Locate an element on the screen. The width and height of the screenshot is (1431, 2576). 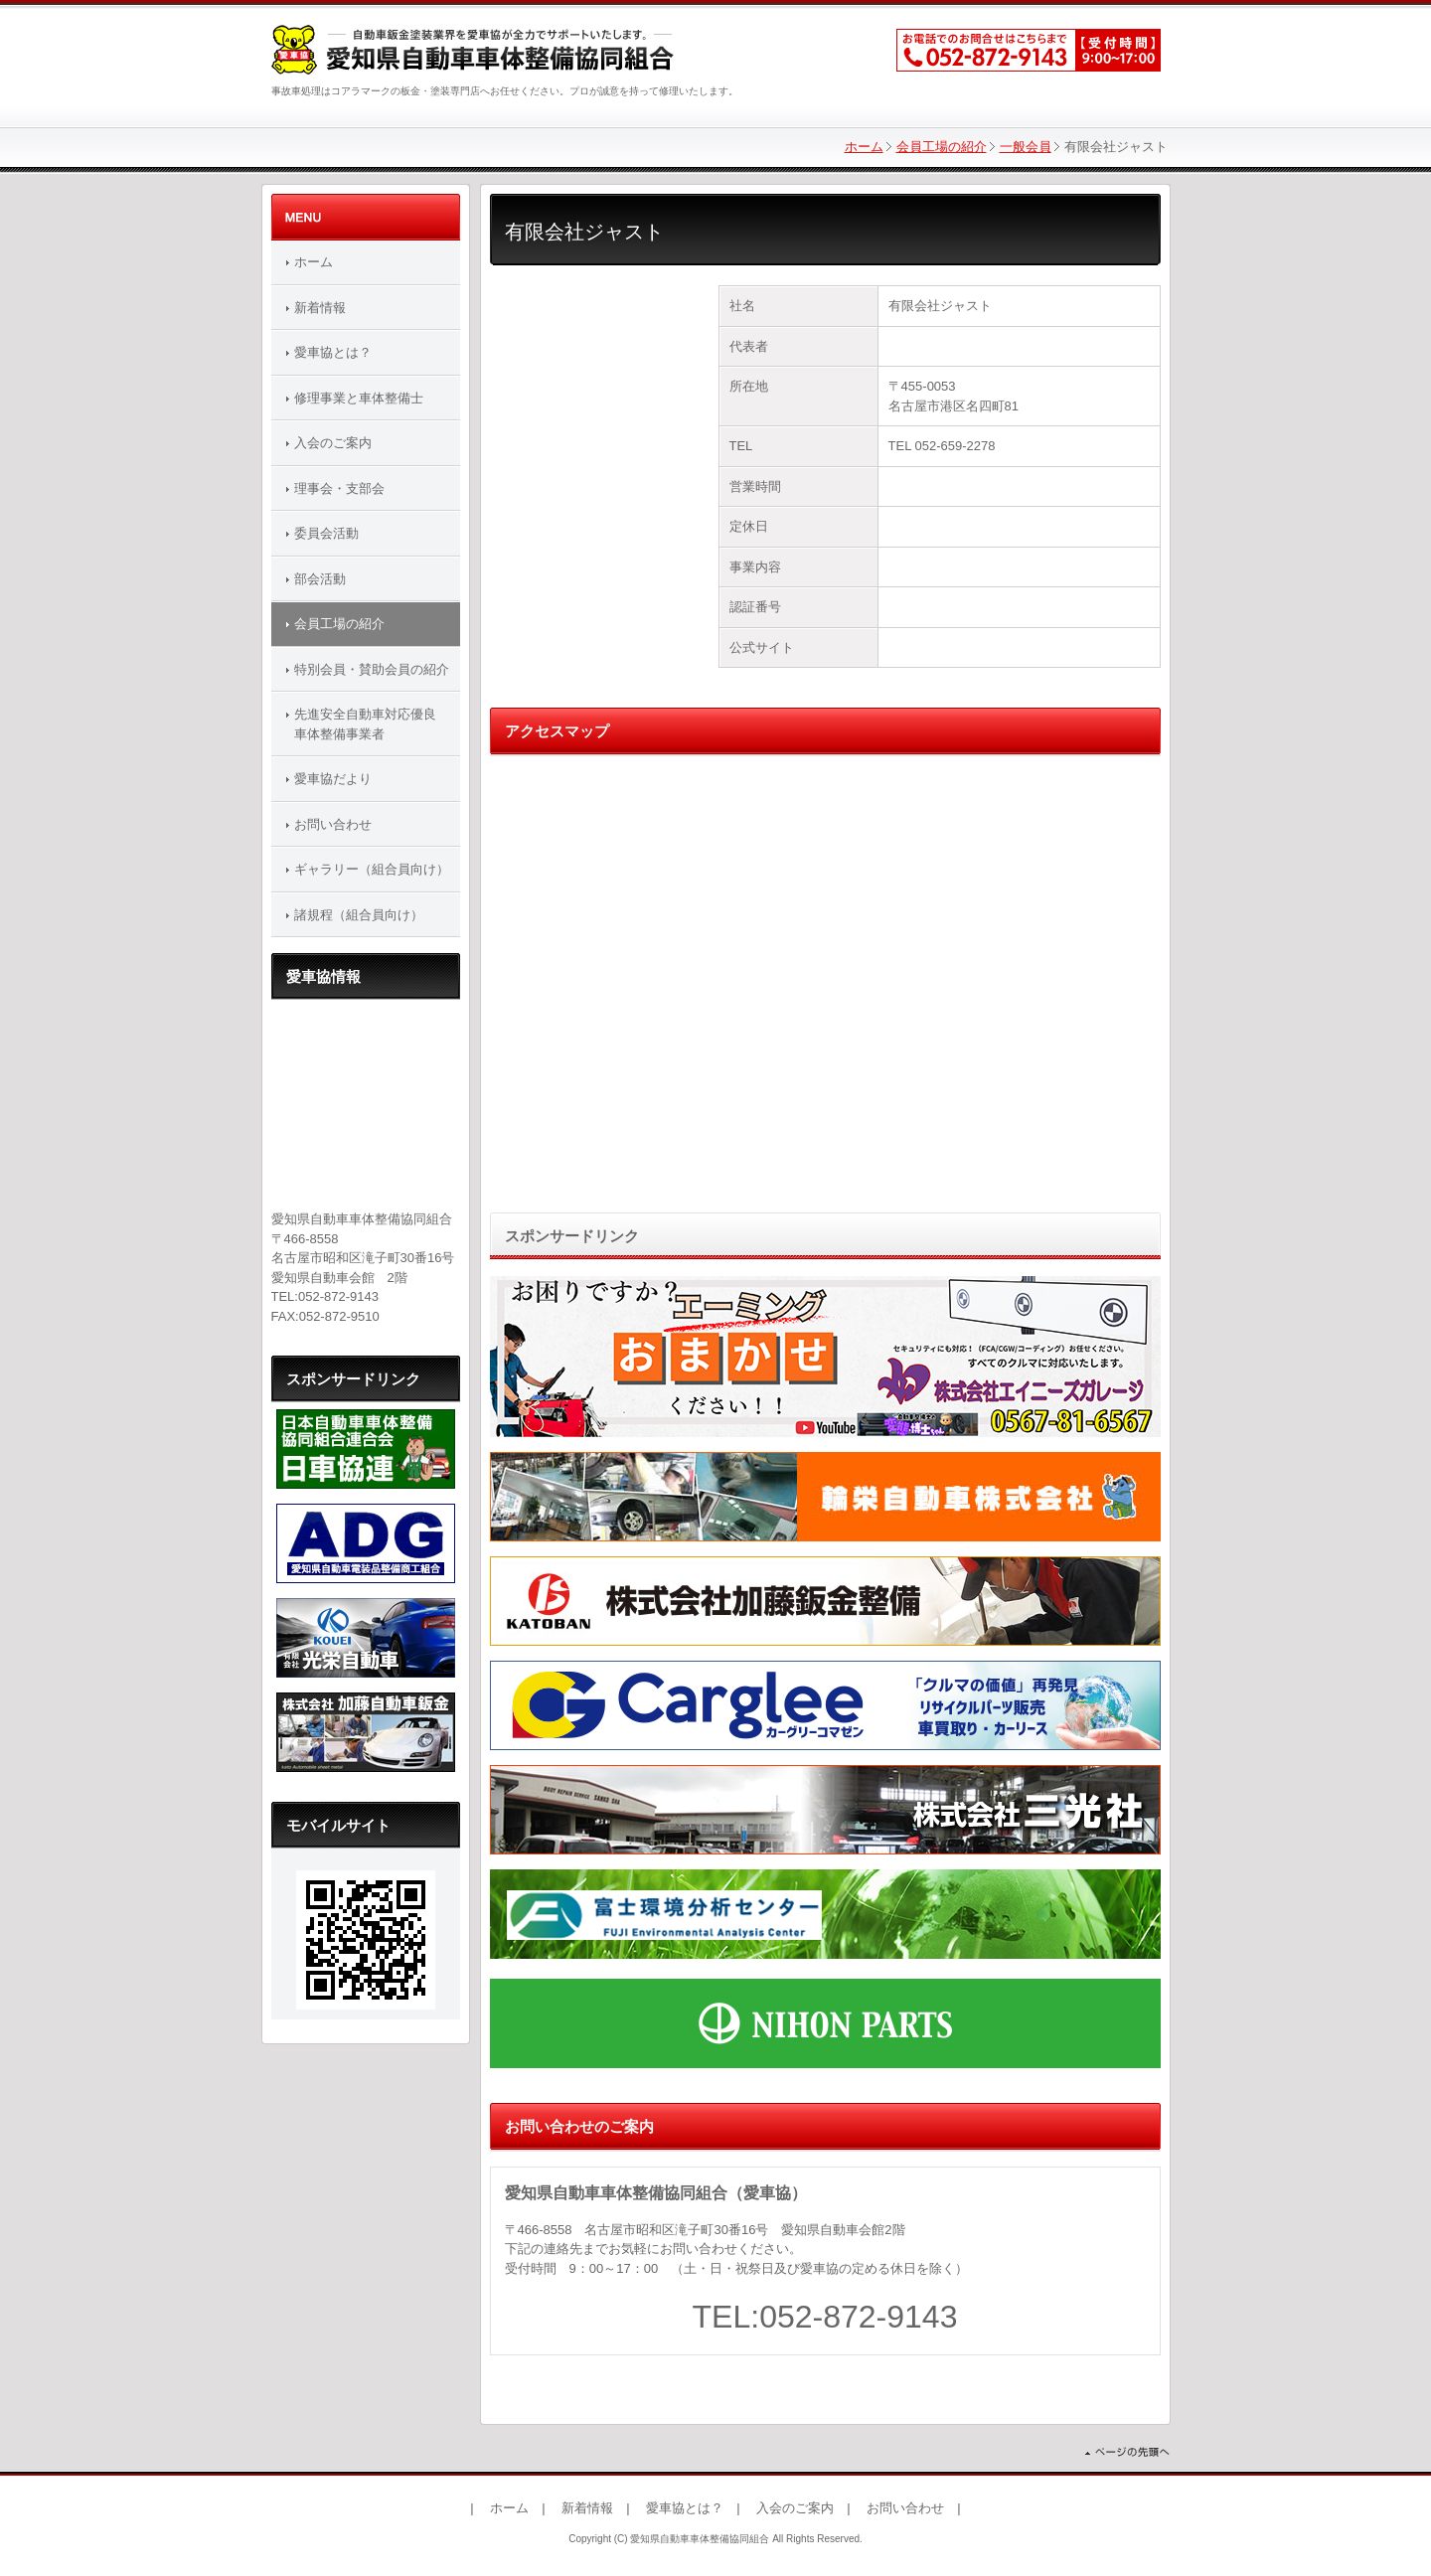
会員工場の紹介 is located at coordinates (941, 146).